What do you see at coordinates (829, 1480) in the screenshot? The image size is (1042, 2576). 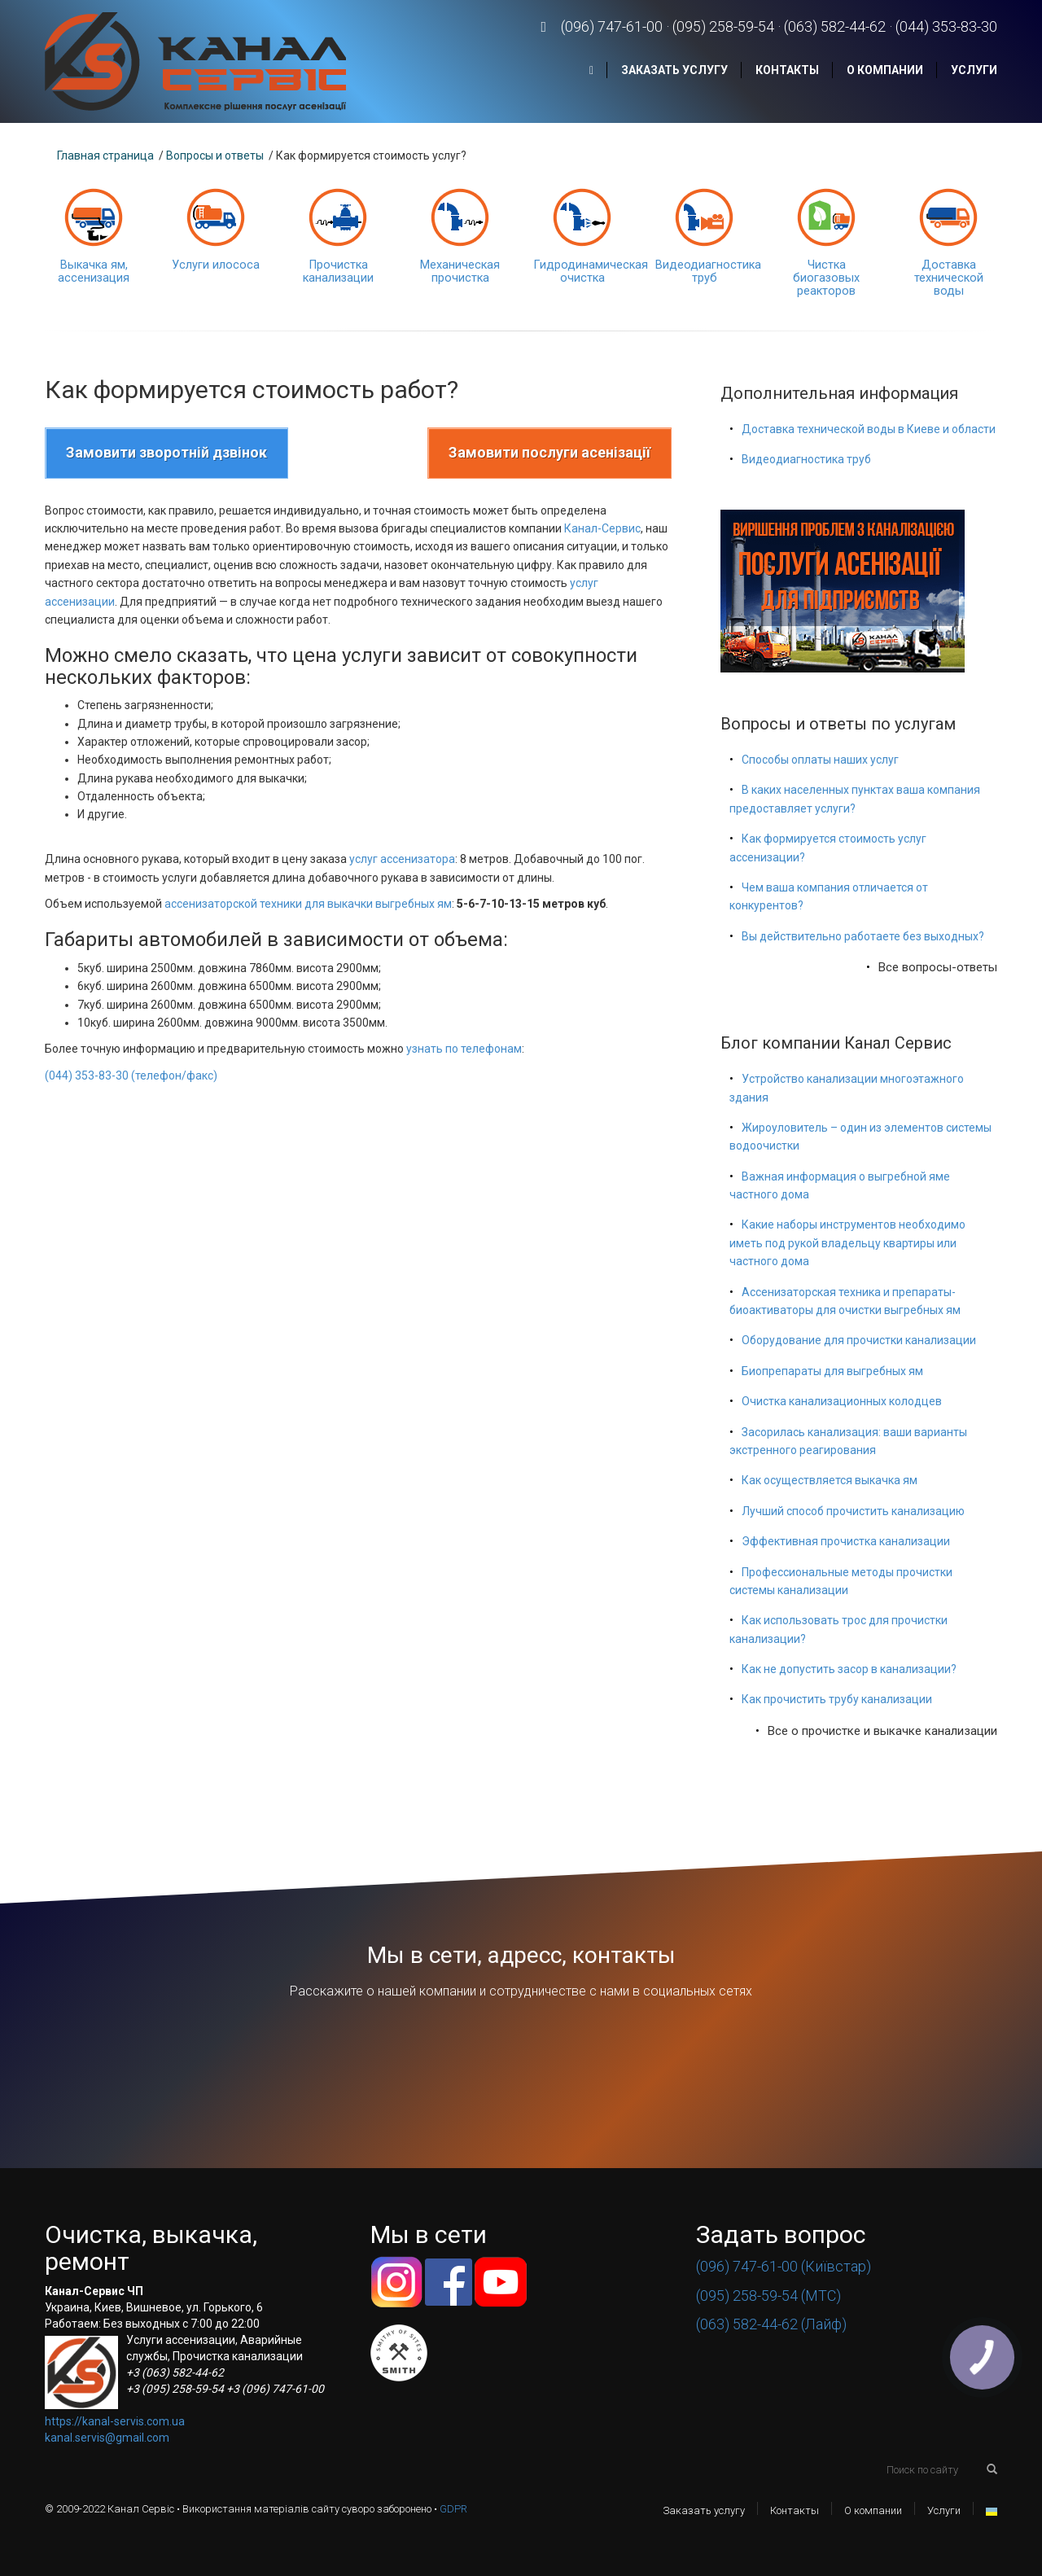 I see `Как осуществляется выкачка ям` at bounding box center [829, 1480].